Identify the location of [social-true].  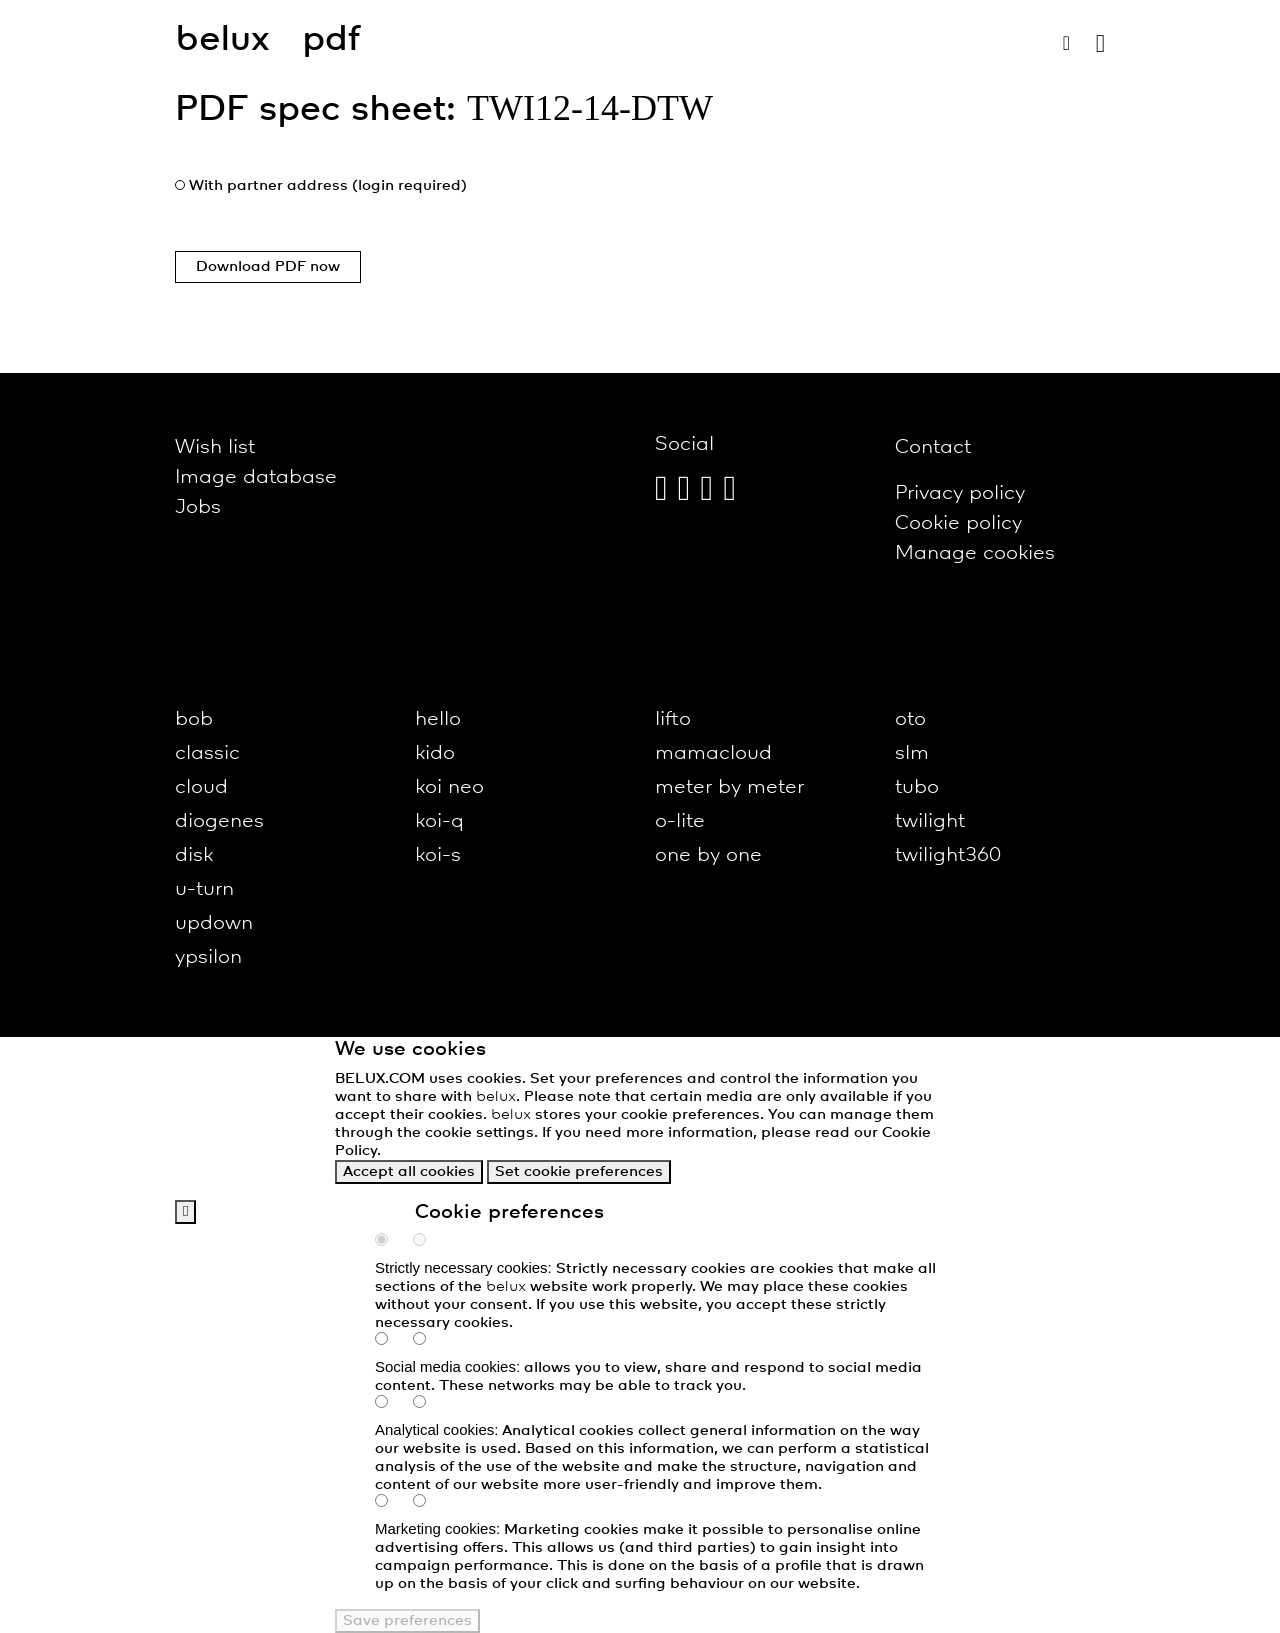
(392, 1341).